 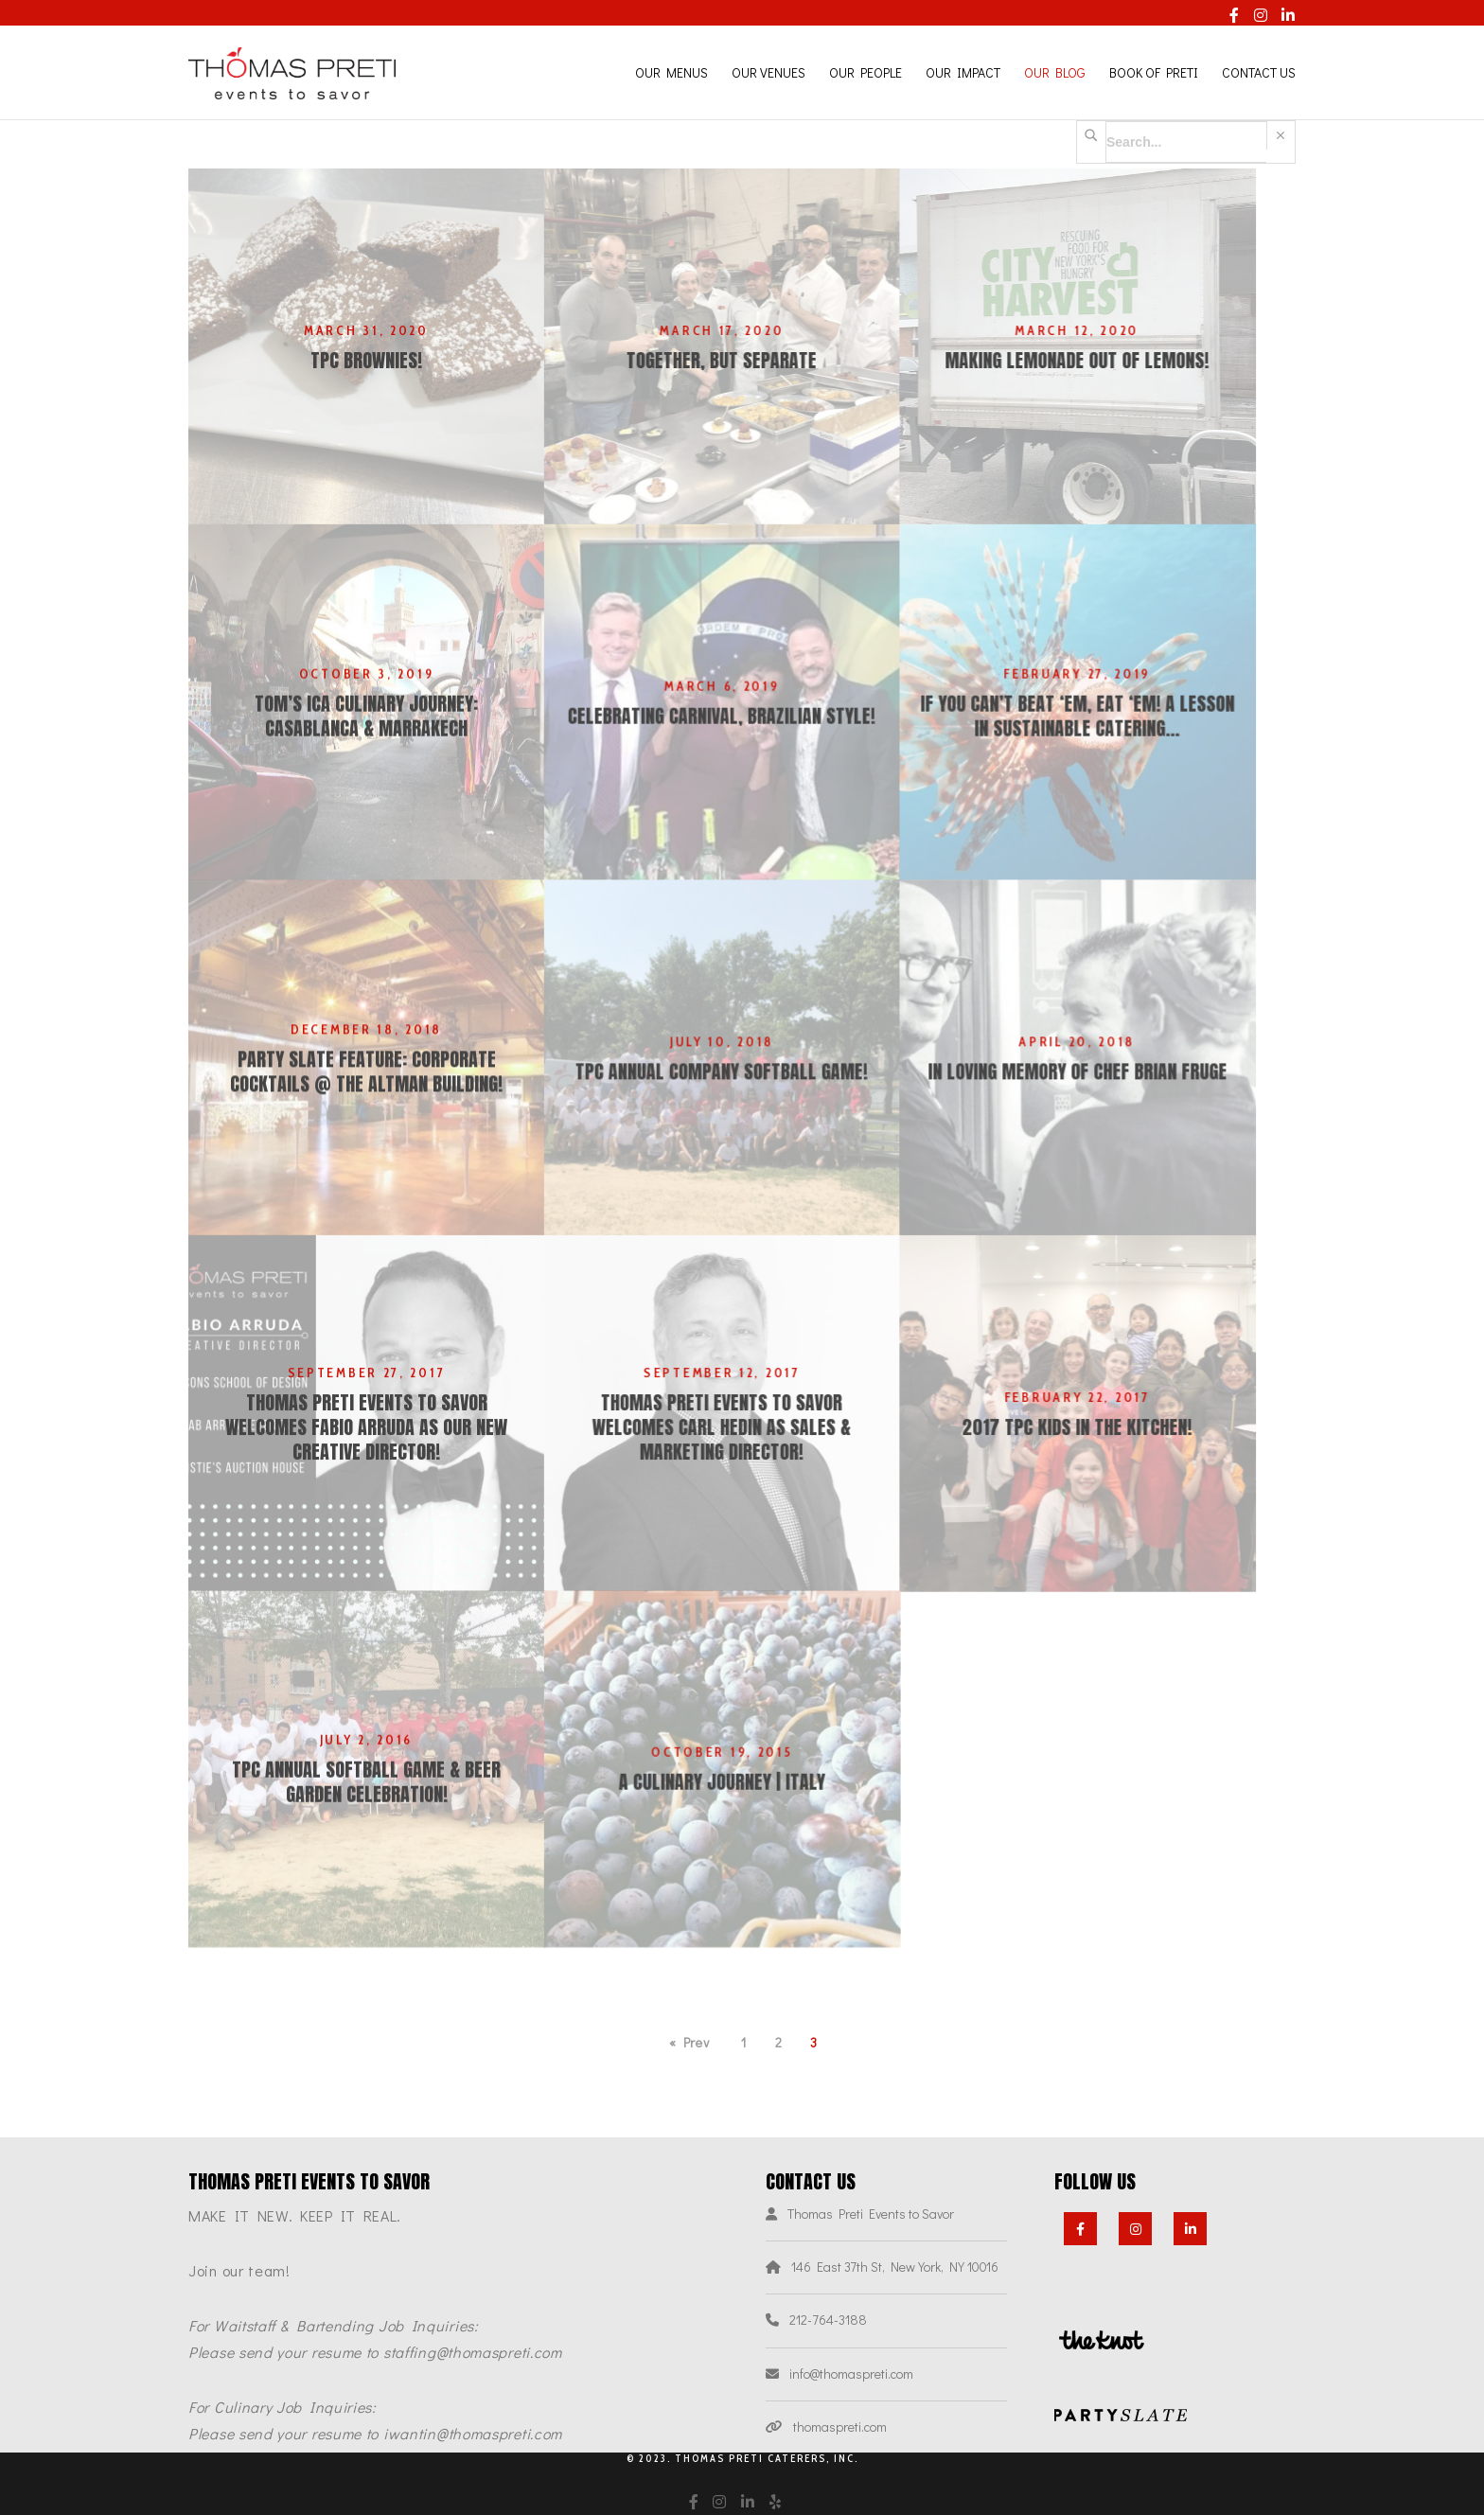 I want to click on « Prev, so click(x=689, y=2042).